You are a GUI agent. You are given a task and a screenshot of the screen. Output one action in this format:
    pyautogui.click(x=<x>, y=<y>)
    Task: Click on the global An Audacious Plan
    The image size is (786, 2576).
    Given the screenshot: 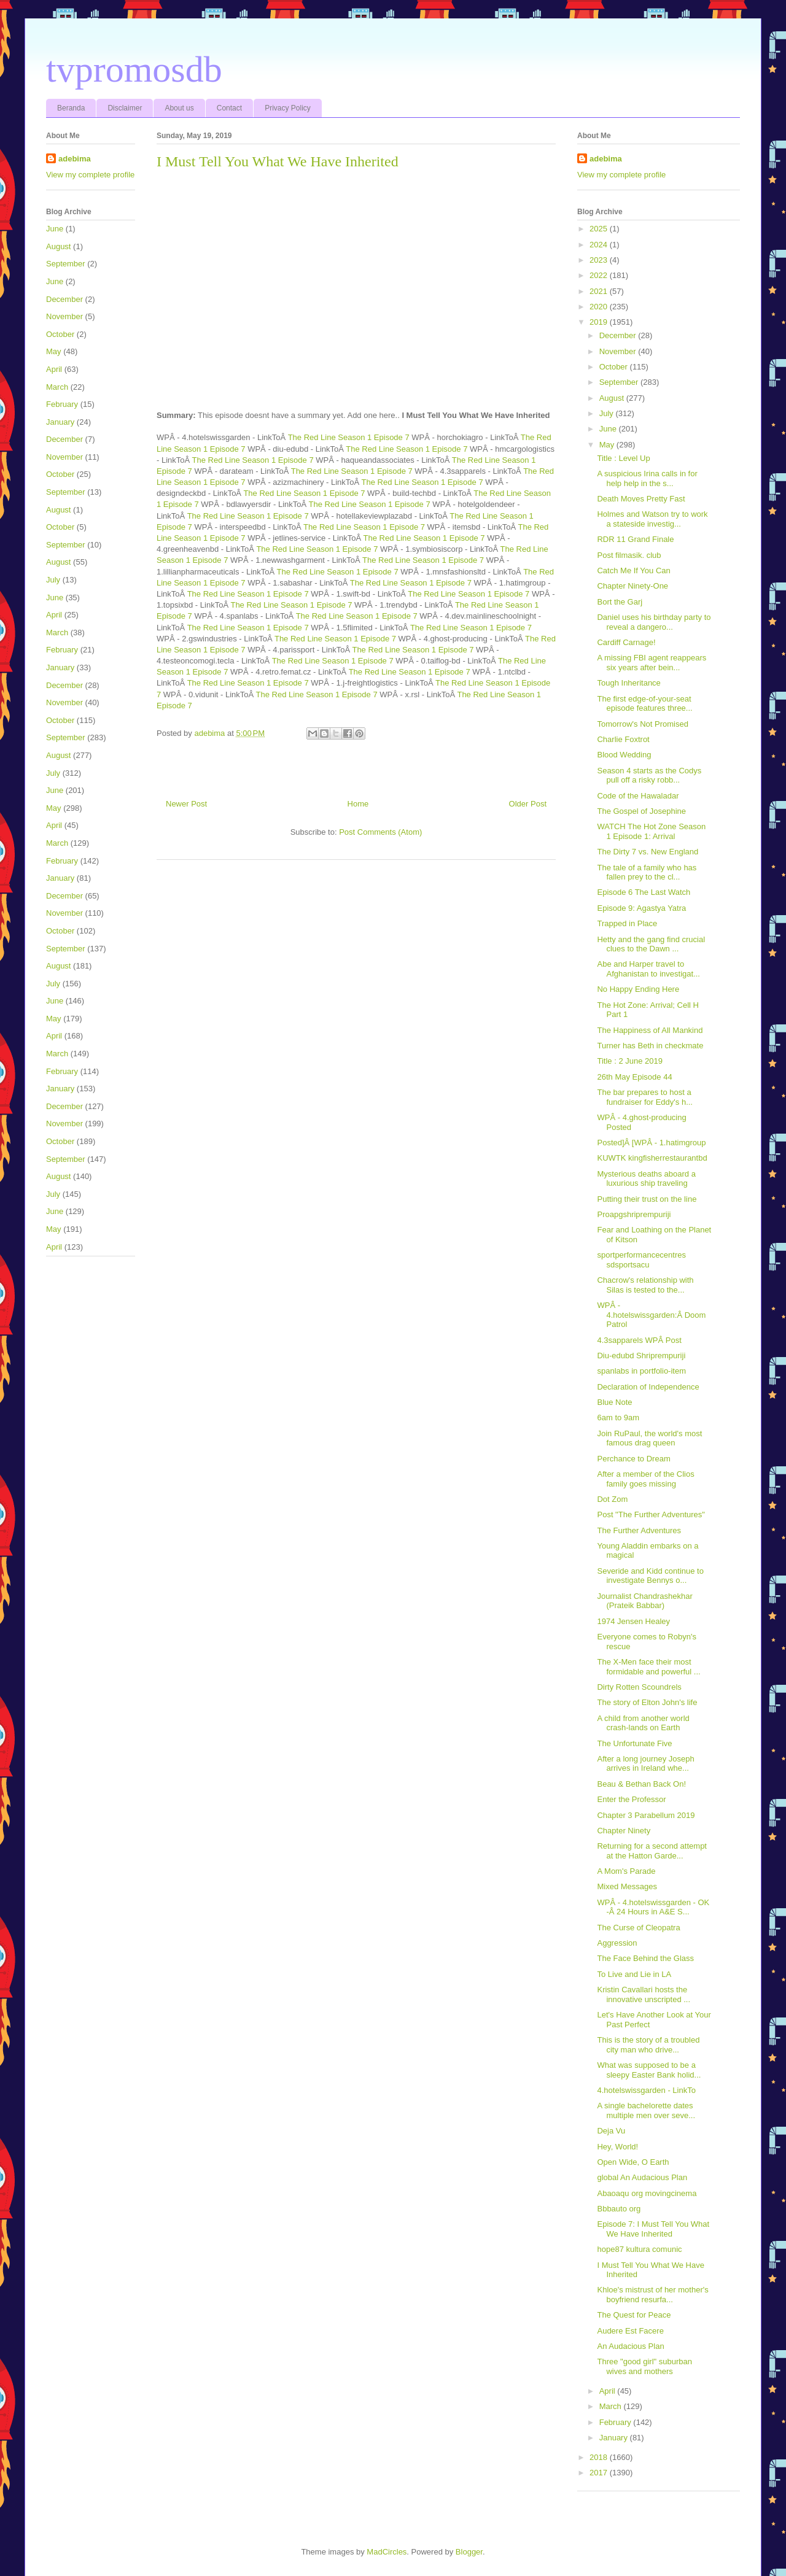 What is the action you would take?
    pyautogui.click(x=642, y=2177)
    